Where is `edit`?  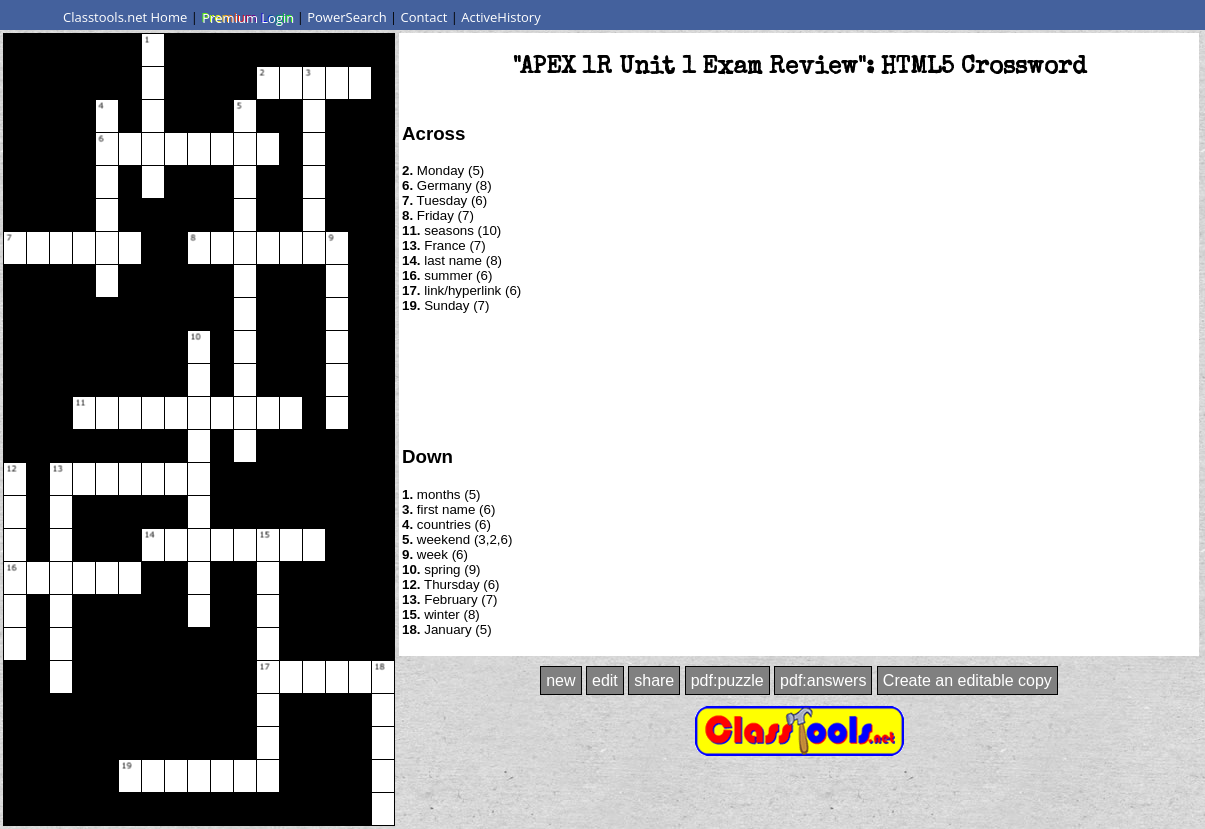 edit is located at coordinates (605, 680).